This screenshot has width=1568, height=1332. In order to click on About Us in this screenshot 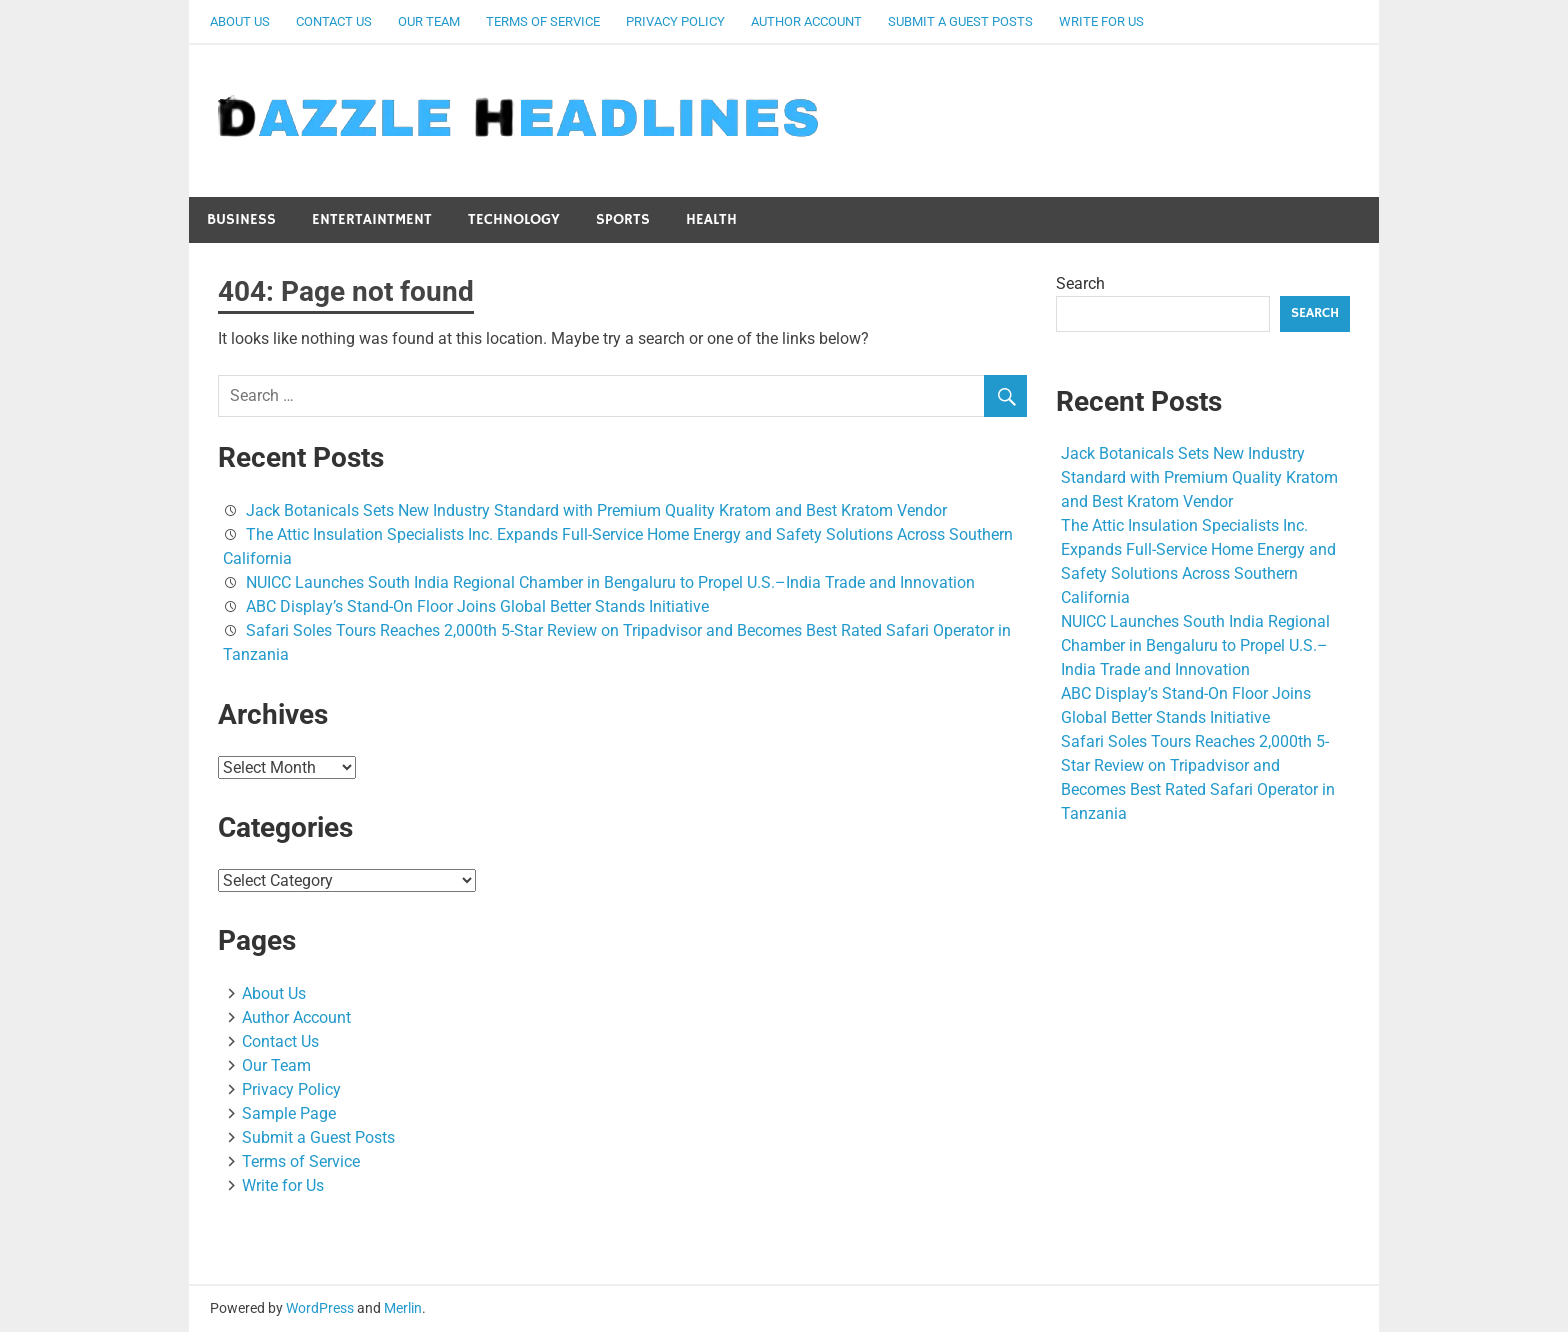, I will do `click(240, 21)`.